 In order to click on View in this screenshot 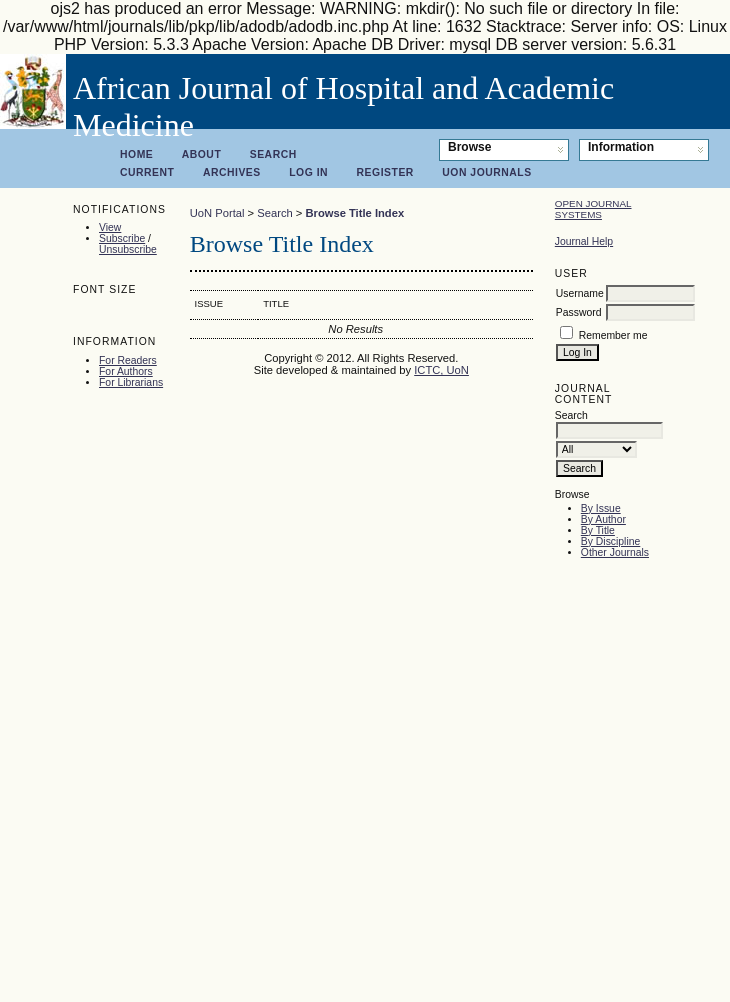, I will do `click(110, 227)`.